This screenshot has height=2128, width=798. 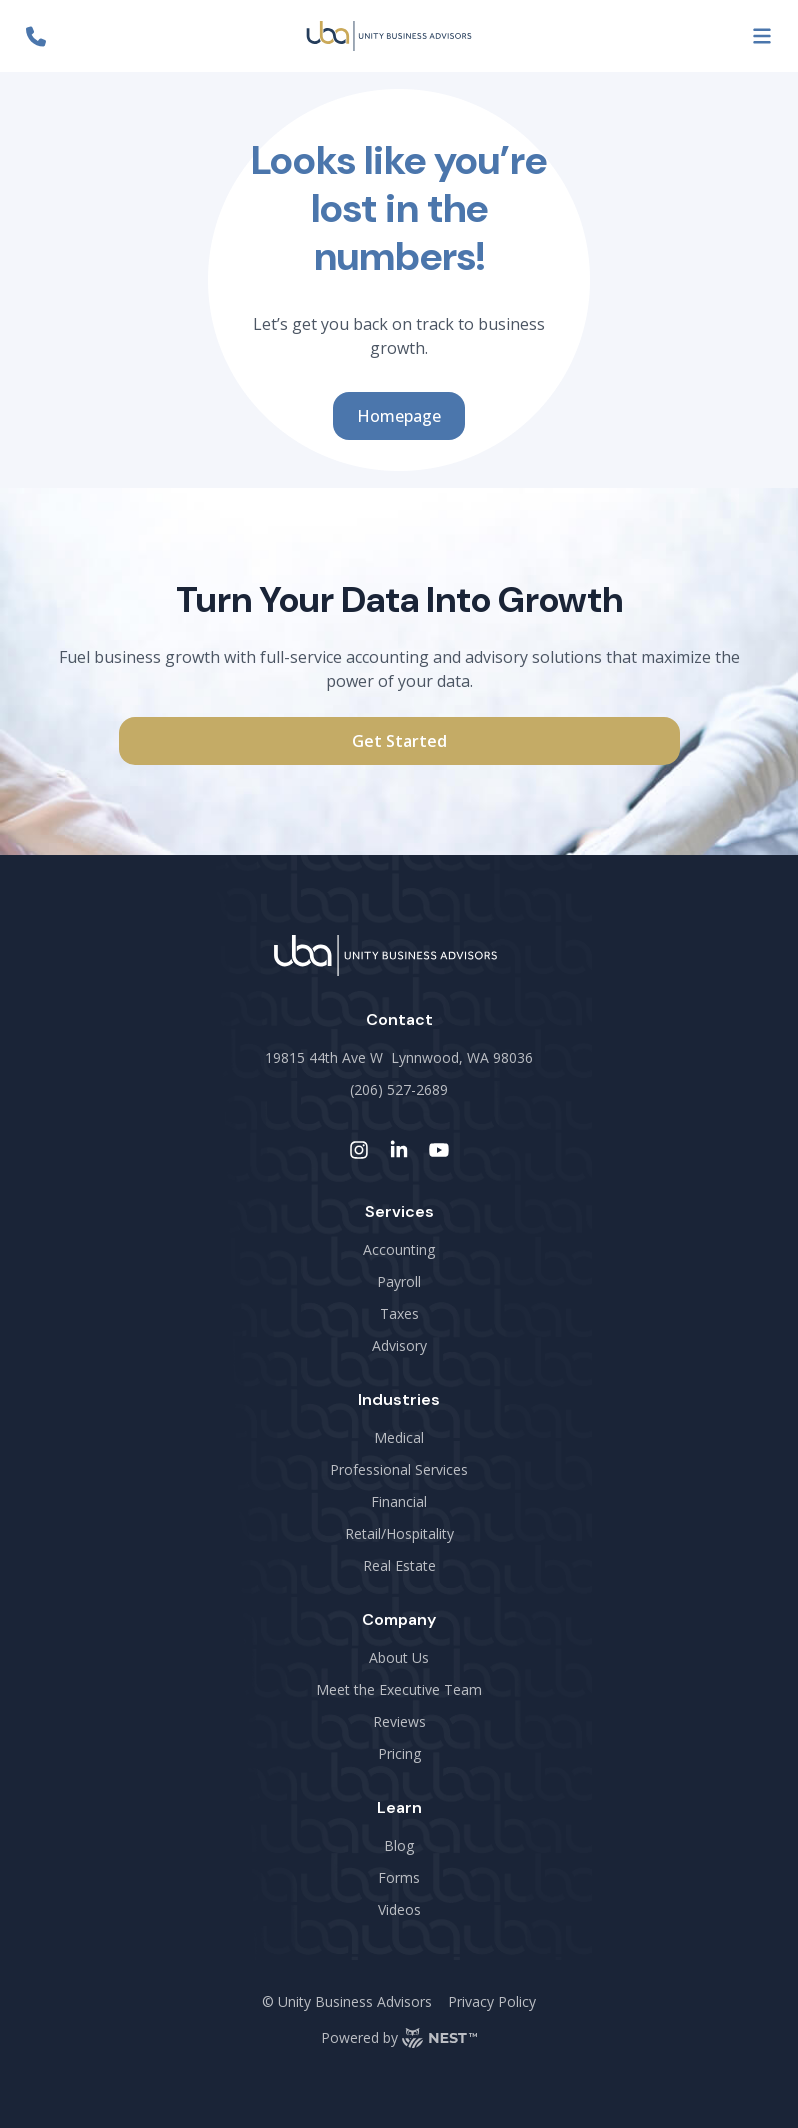 I want to click on About Us, so click(x=399, y=1657).